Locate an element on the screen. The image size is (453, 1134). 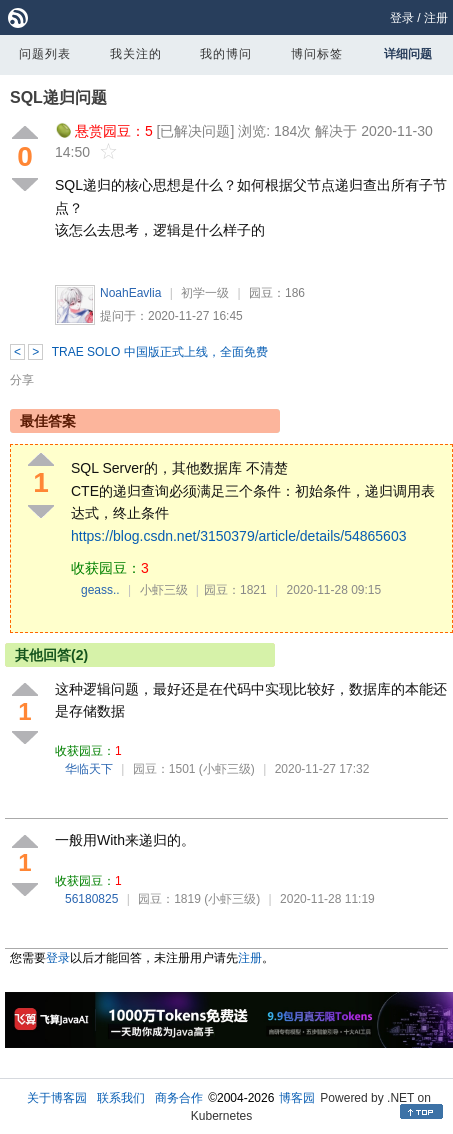
详细问题 is located at coordinates (408, 54).